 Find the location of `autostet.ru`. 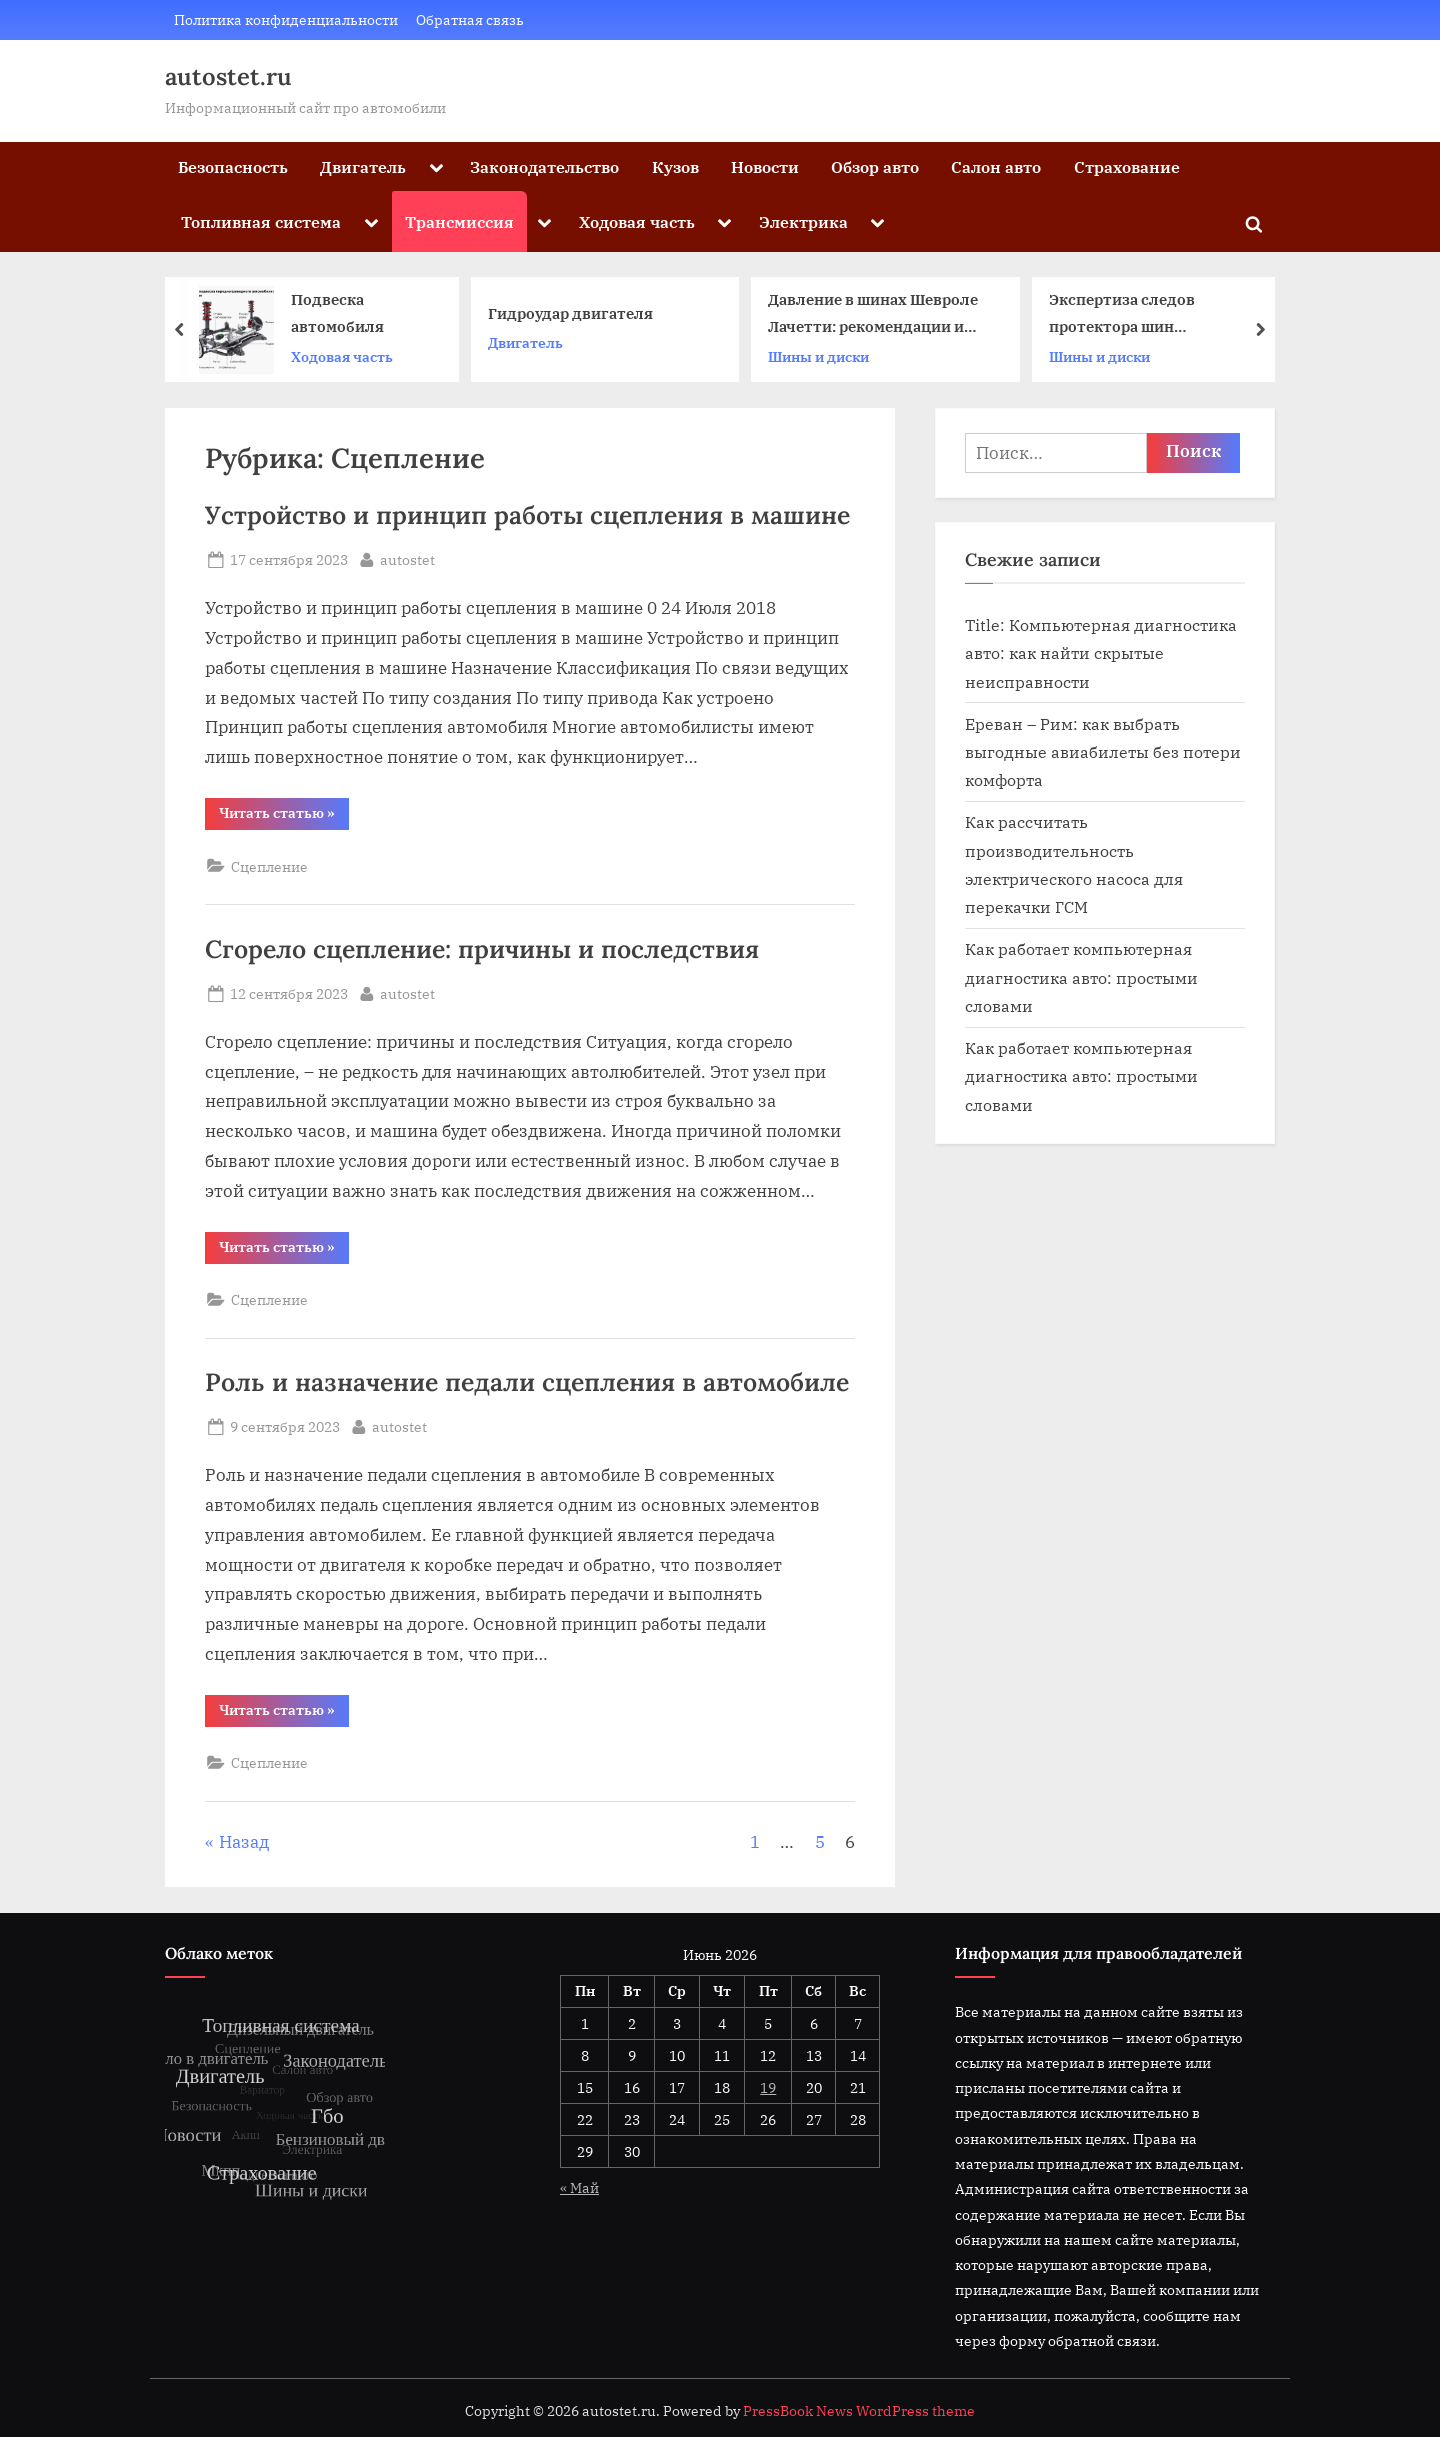

autostet.ru is located at coordinates (228, 76).